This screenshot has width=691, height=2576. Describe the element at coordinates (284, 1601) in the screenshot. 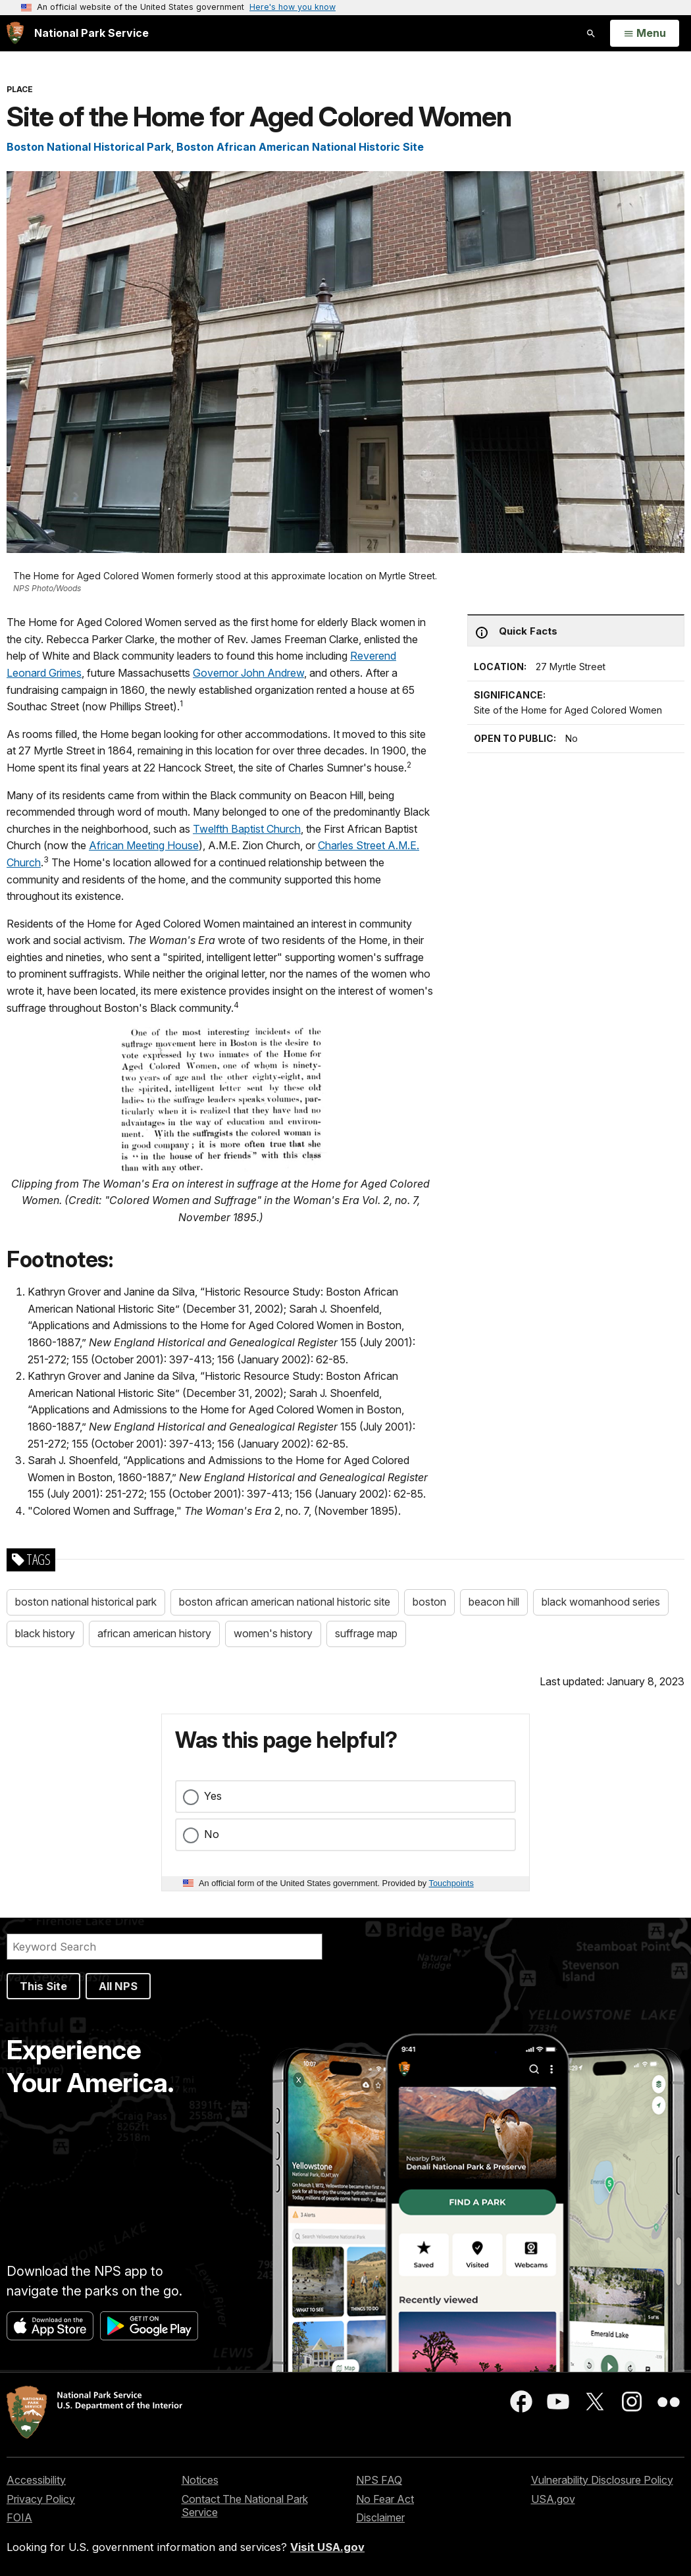

I see `boston african american national historic site` at that location.